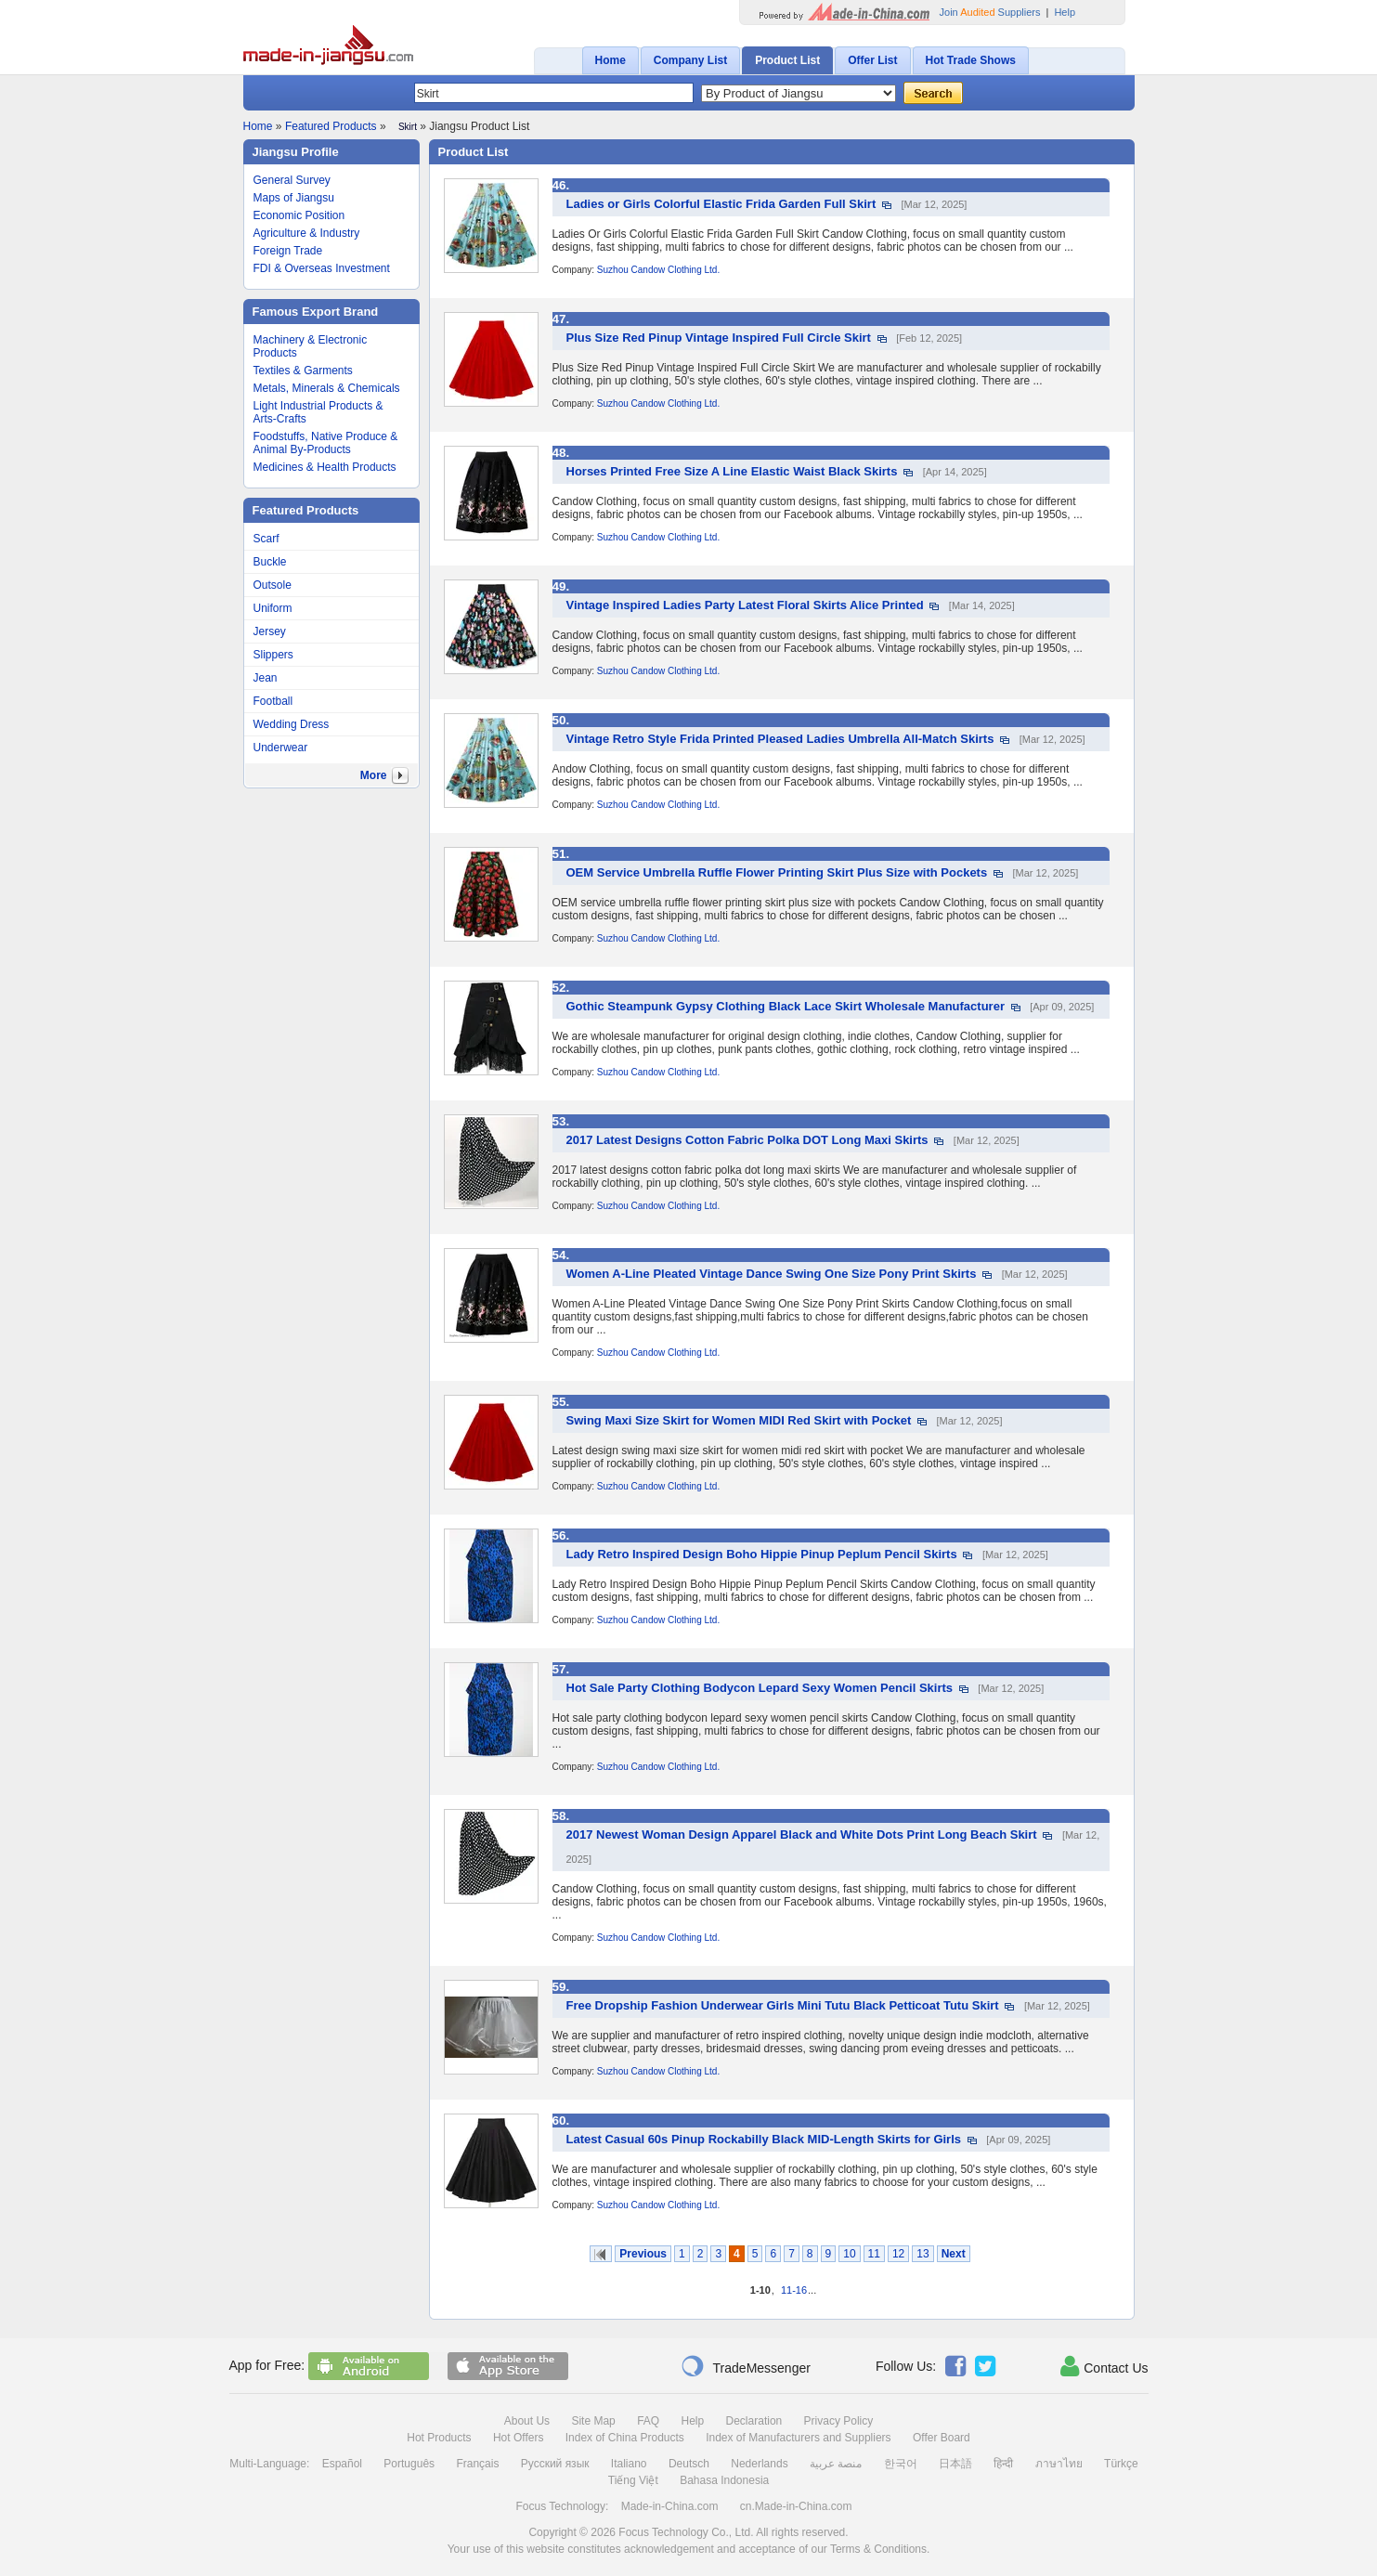 The height and width of the screenshot is (2576, 1377). Describe the element at coordinates (782, 2005) in the screenshot. I see `Free Dropship Fashion Underwear Girls Mini Tutu Black Petticoat Tutu Skirt` at that location.